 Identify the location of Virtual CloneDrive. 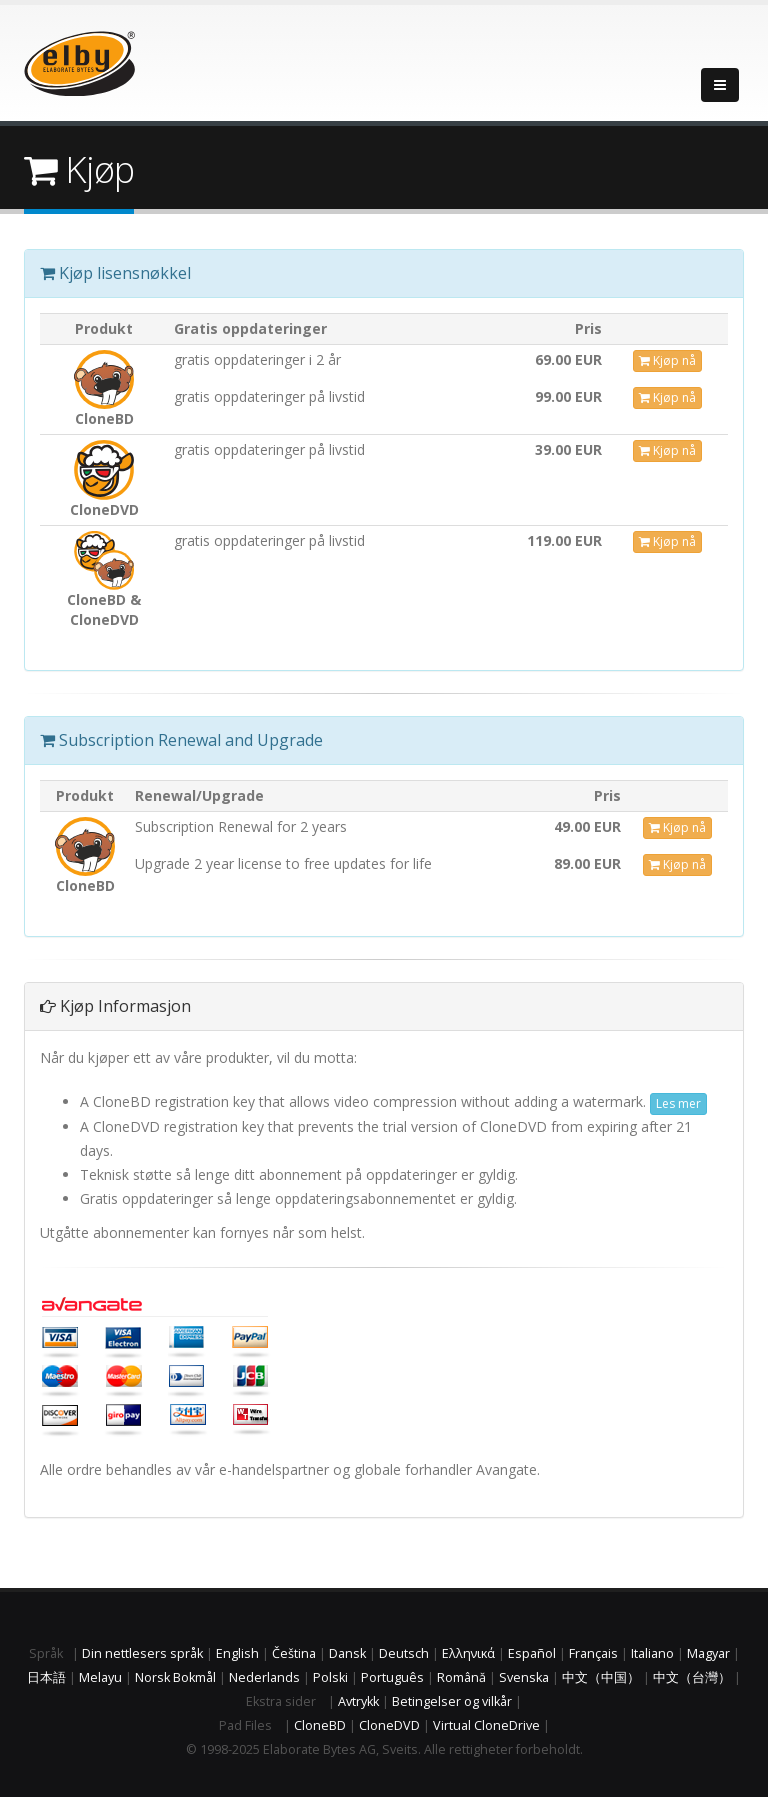
(486, 1725).